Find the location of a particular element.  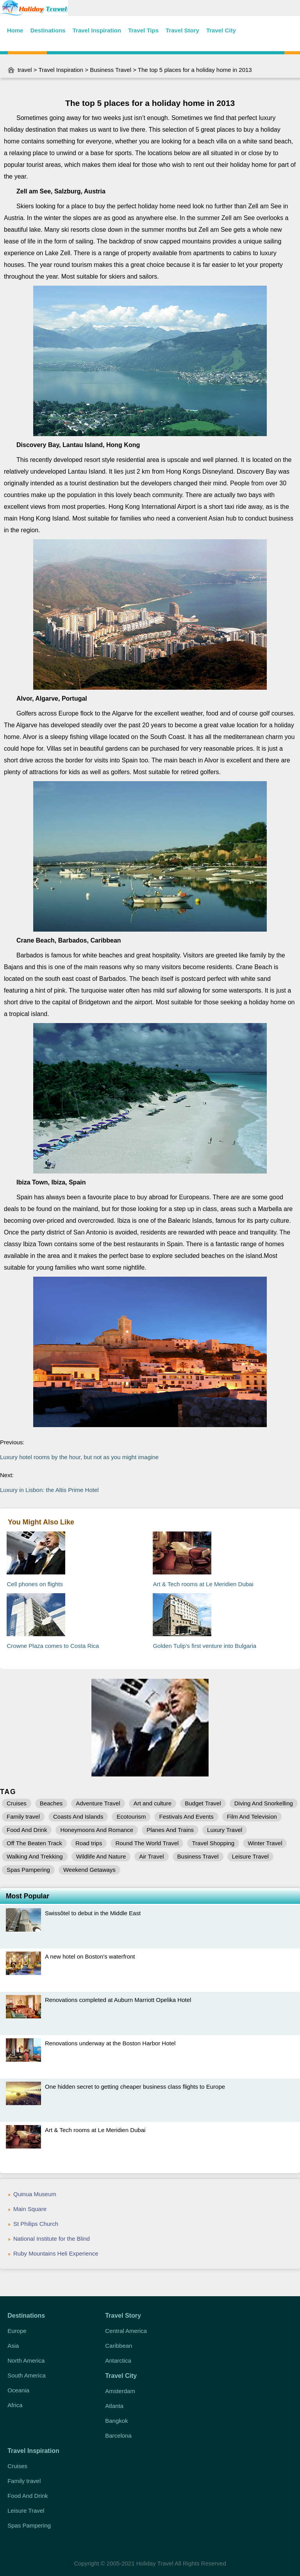

Travel Inspiration is located at coordinates (97, 30).